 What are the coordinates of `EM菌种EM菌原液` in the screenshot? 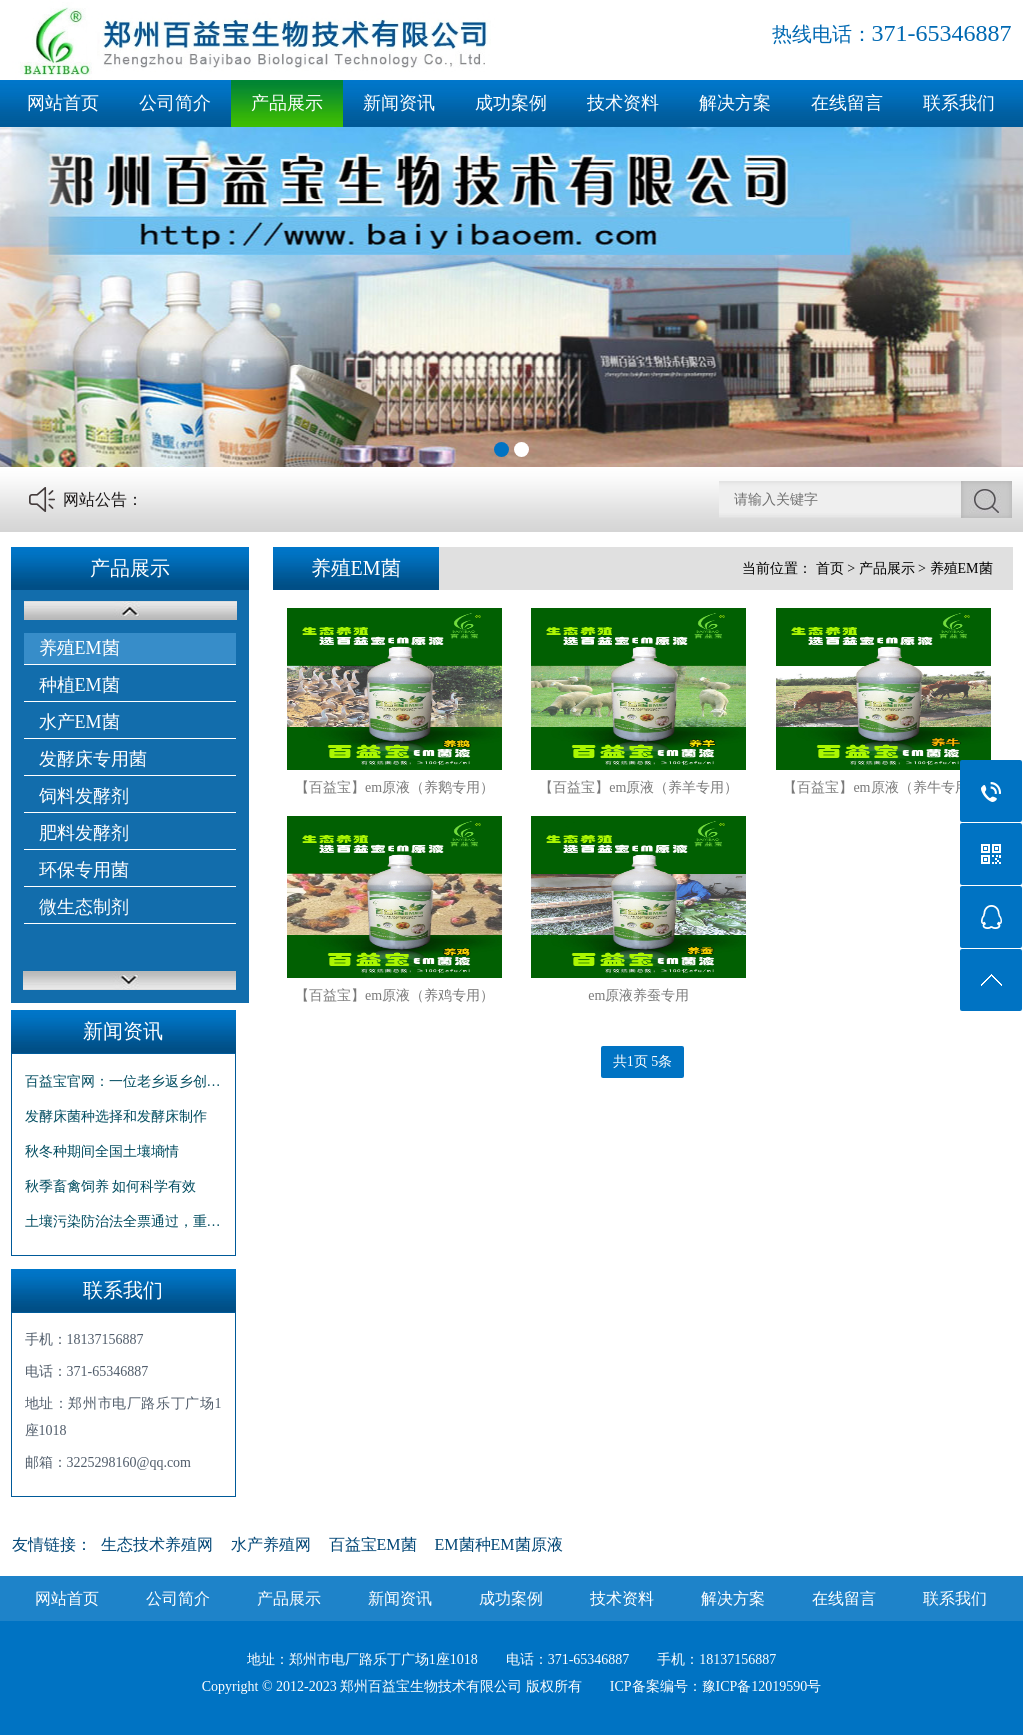 It's located at (499, 1544).